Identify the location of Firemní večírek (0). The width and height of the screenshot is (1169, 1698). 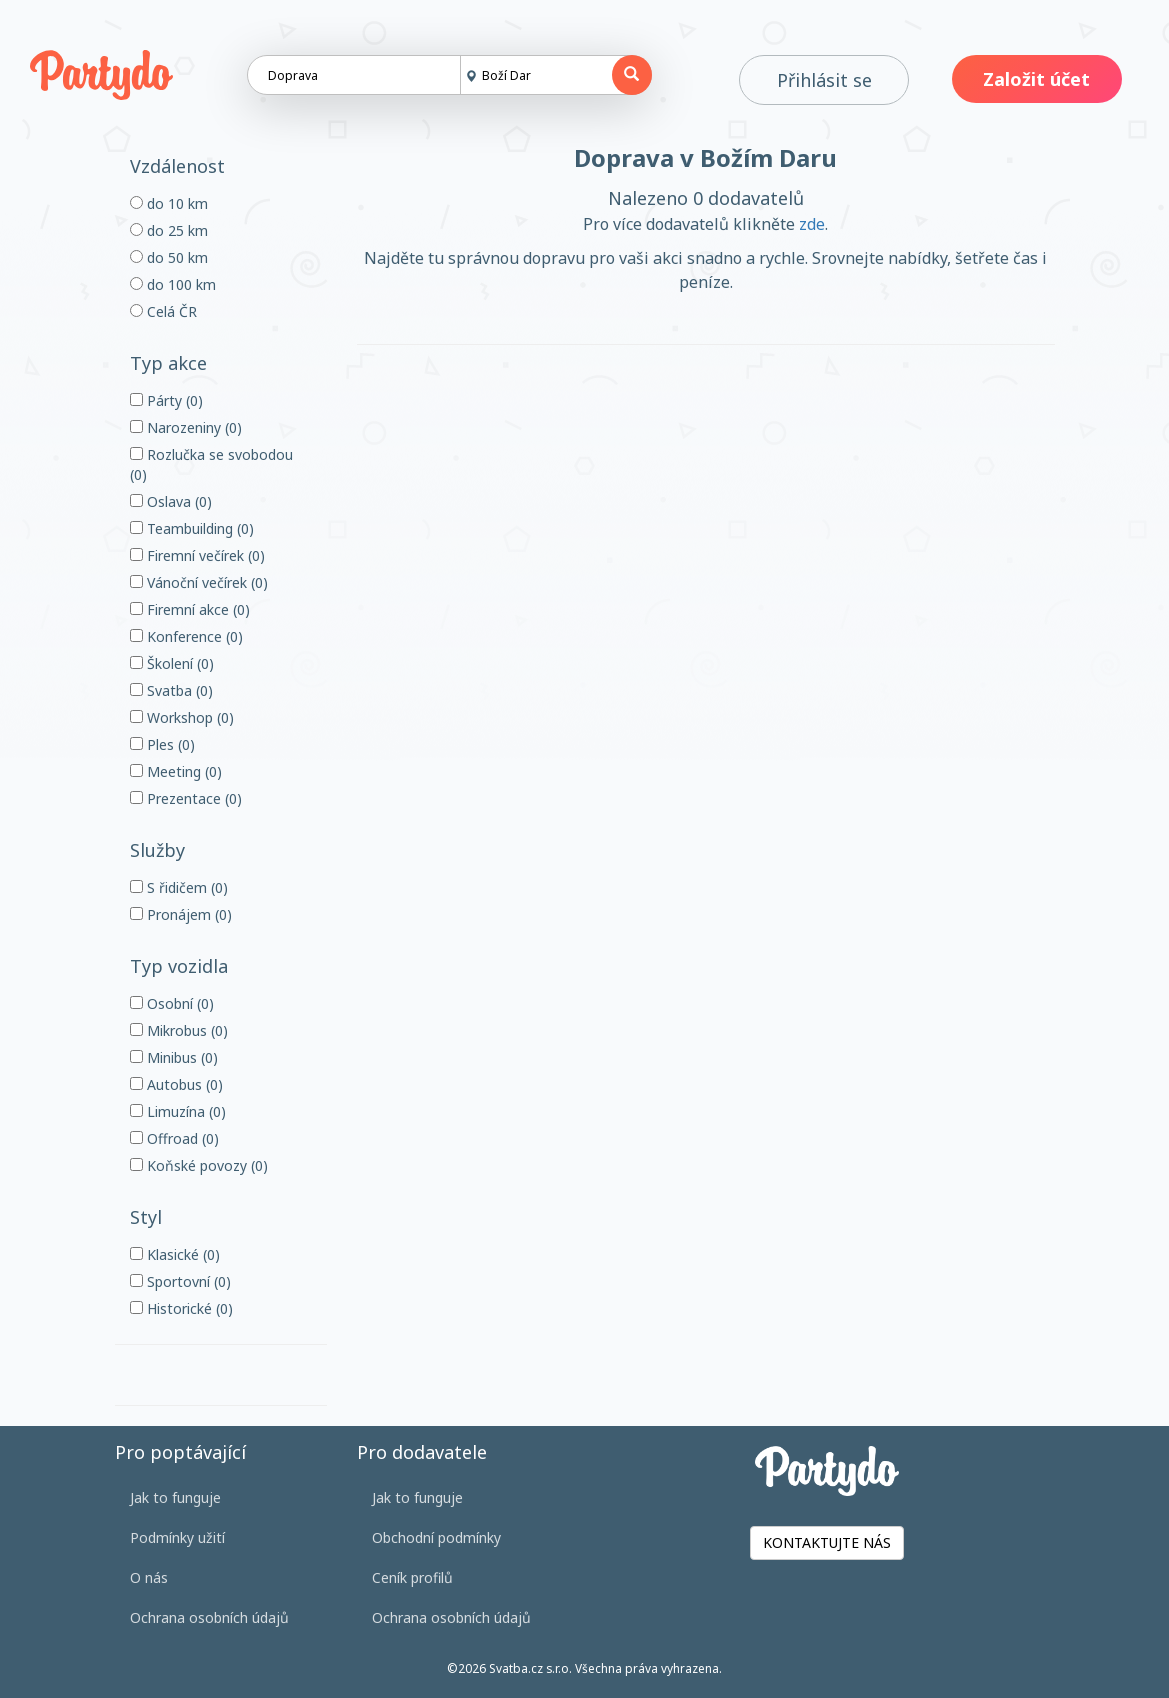
(197, 555).